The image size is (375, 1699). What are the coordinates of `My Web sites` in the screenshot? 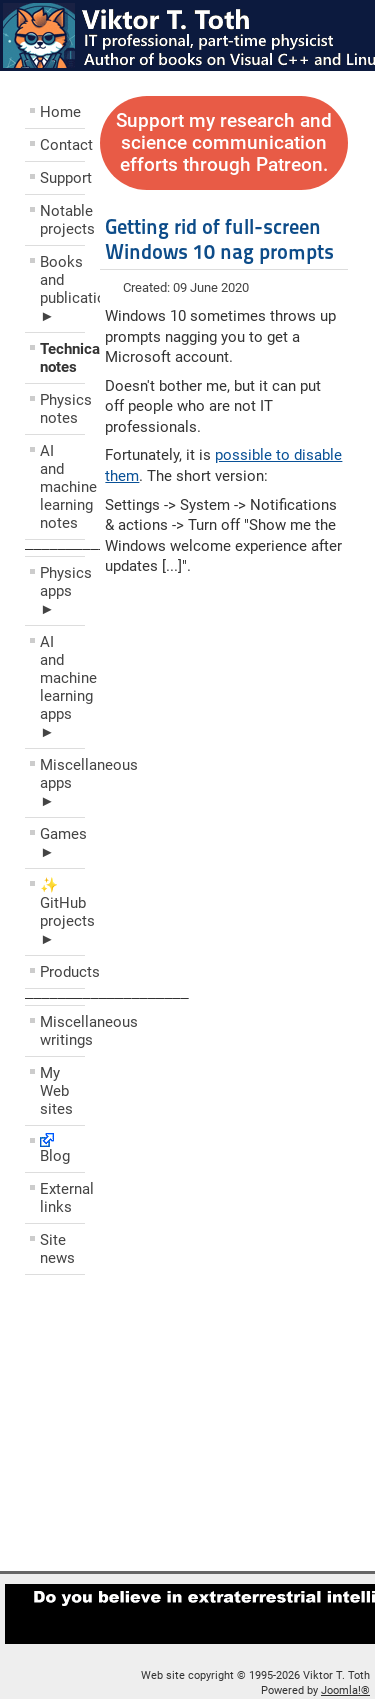 It's located at (56, 1091).